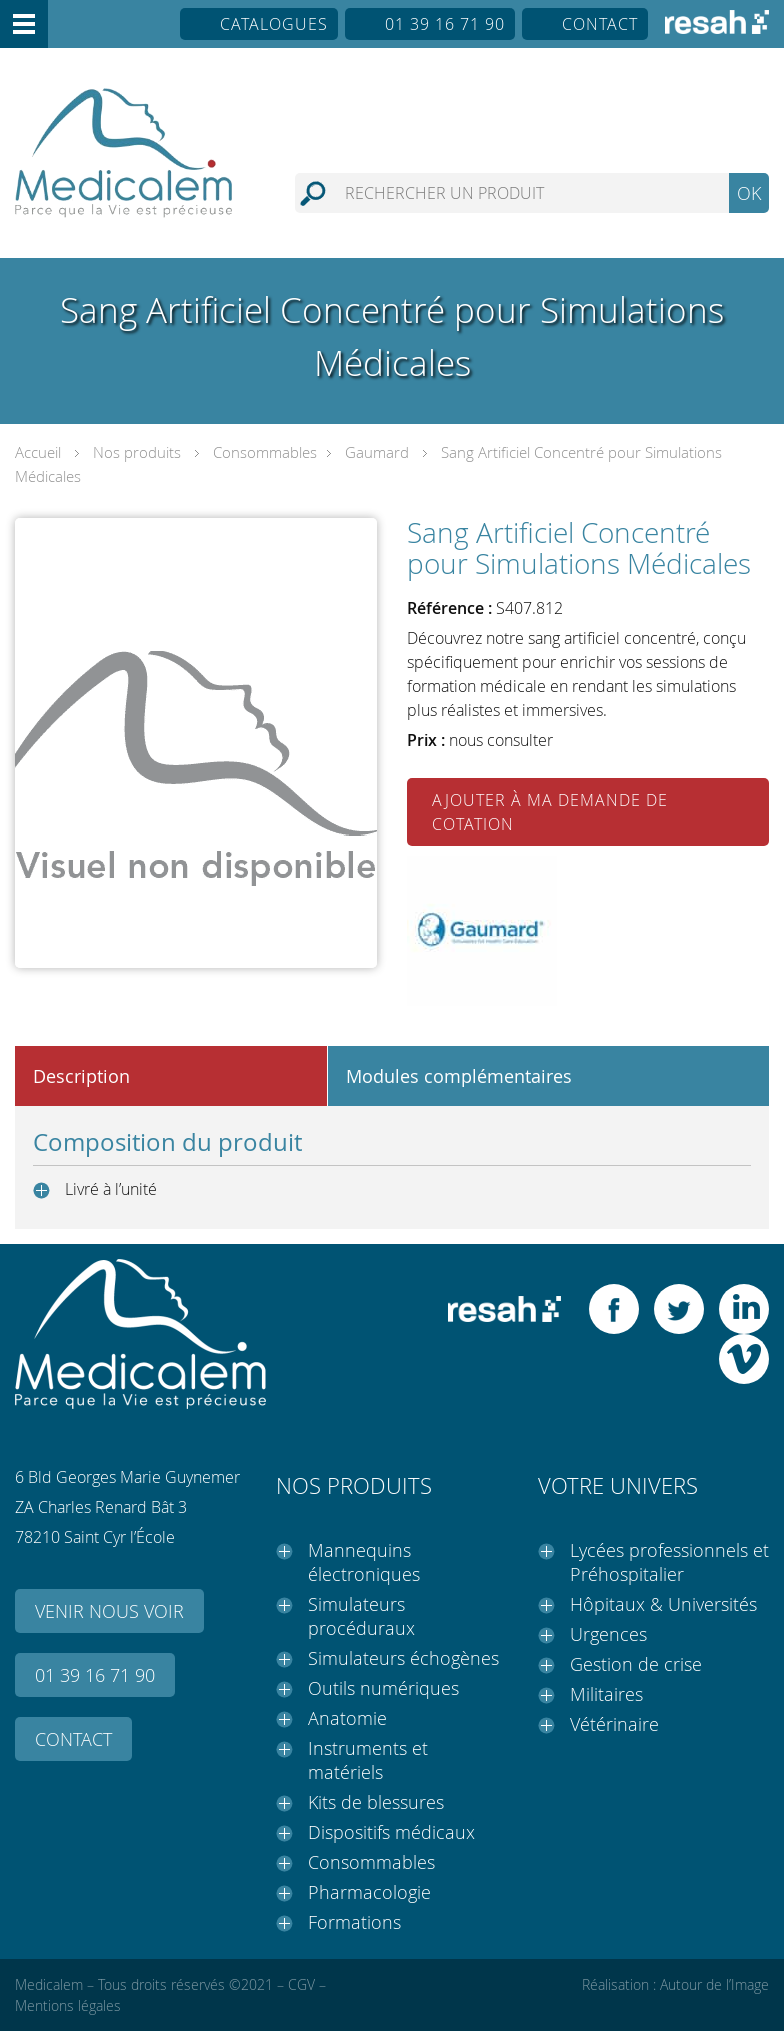 Image resolution: width=784 pixels, height=2031 pixels. I want to click on Autour de l’Image, so click(714, 1984).